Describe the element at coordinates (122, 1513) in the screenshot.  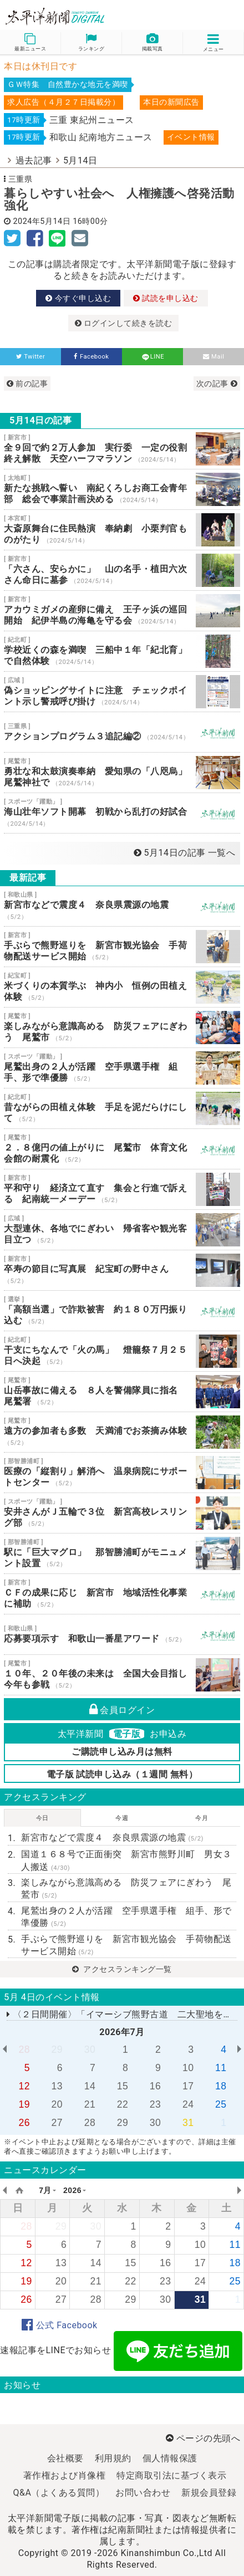
I see `安井さんがＪ五輪で３位 新宮高校レスリング部` at that location.